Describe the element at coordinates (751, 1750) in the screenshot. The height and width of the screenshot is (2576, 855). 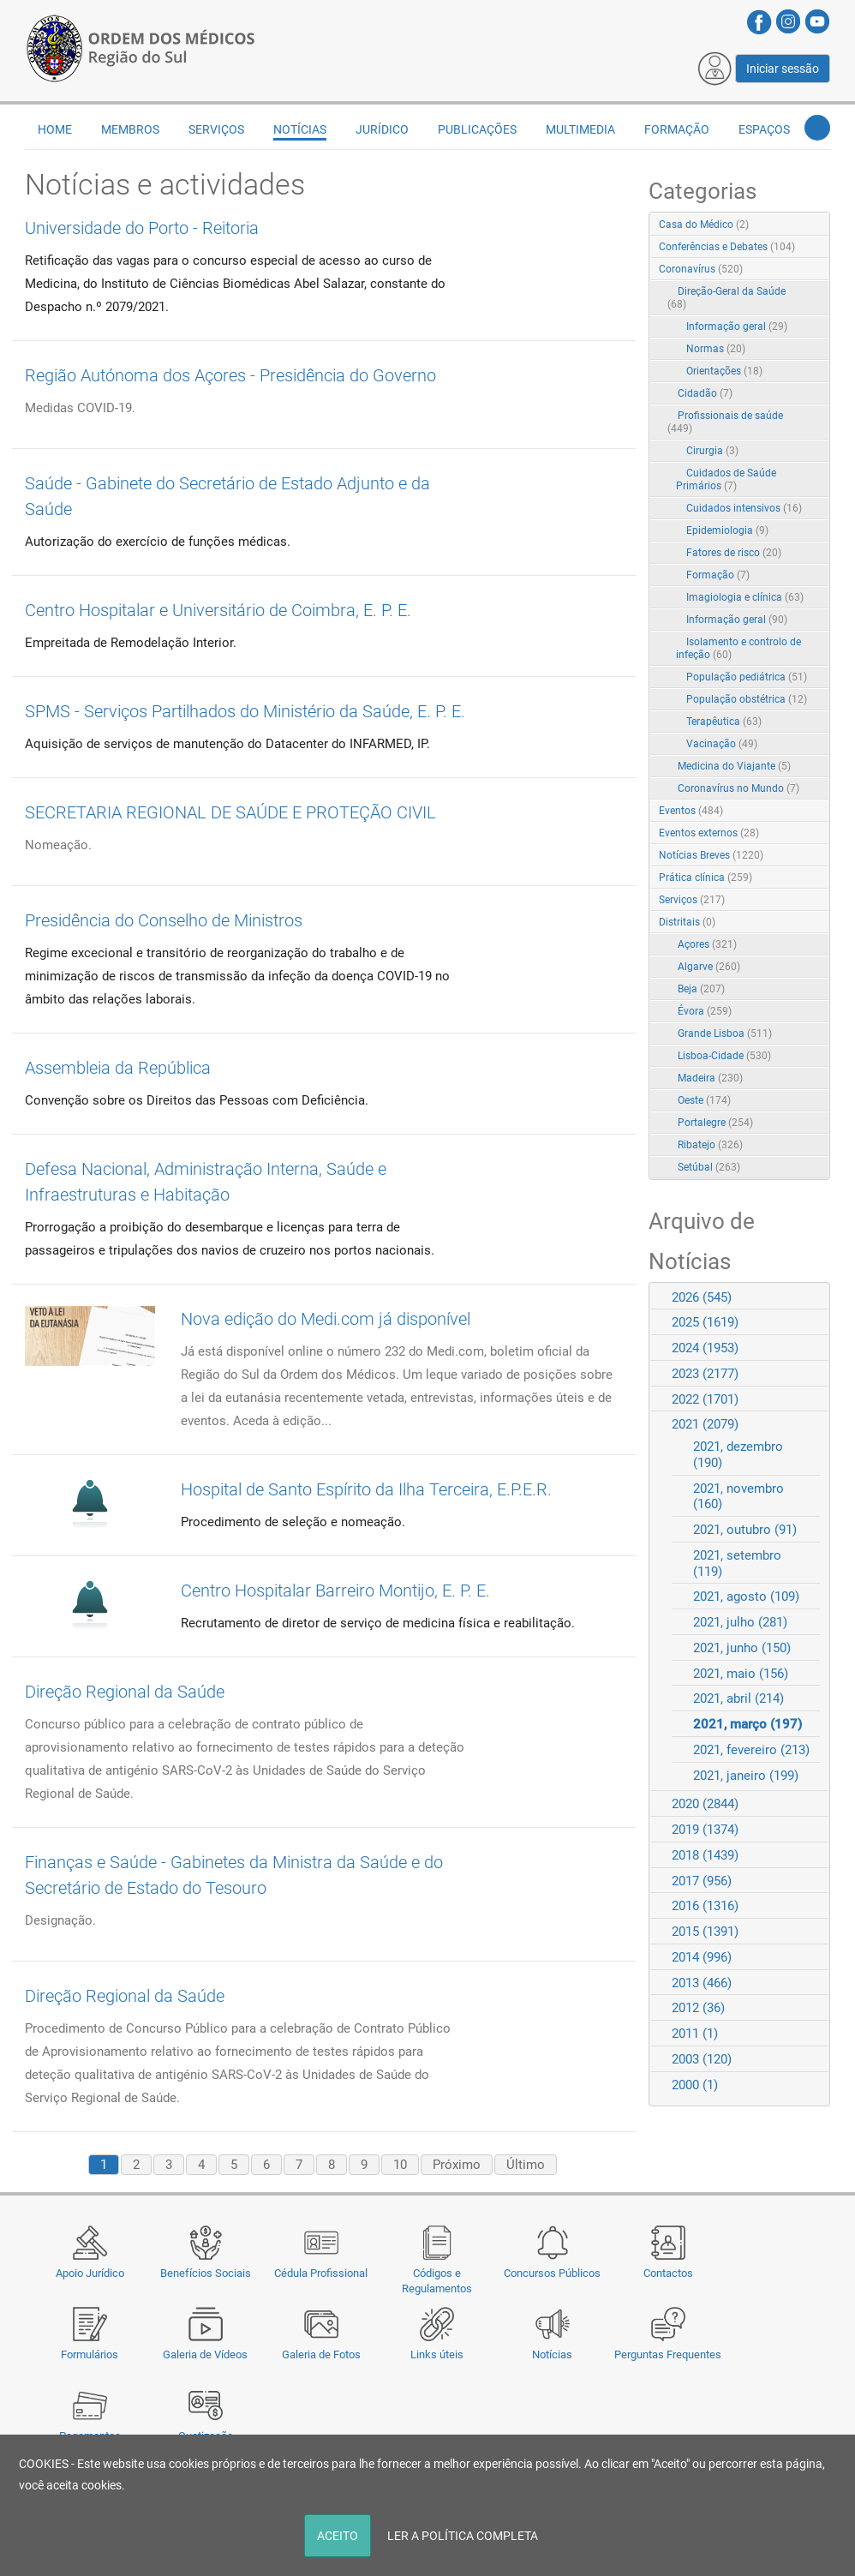
I see `2021, fevereiro` at that location.